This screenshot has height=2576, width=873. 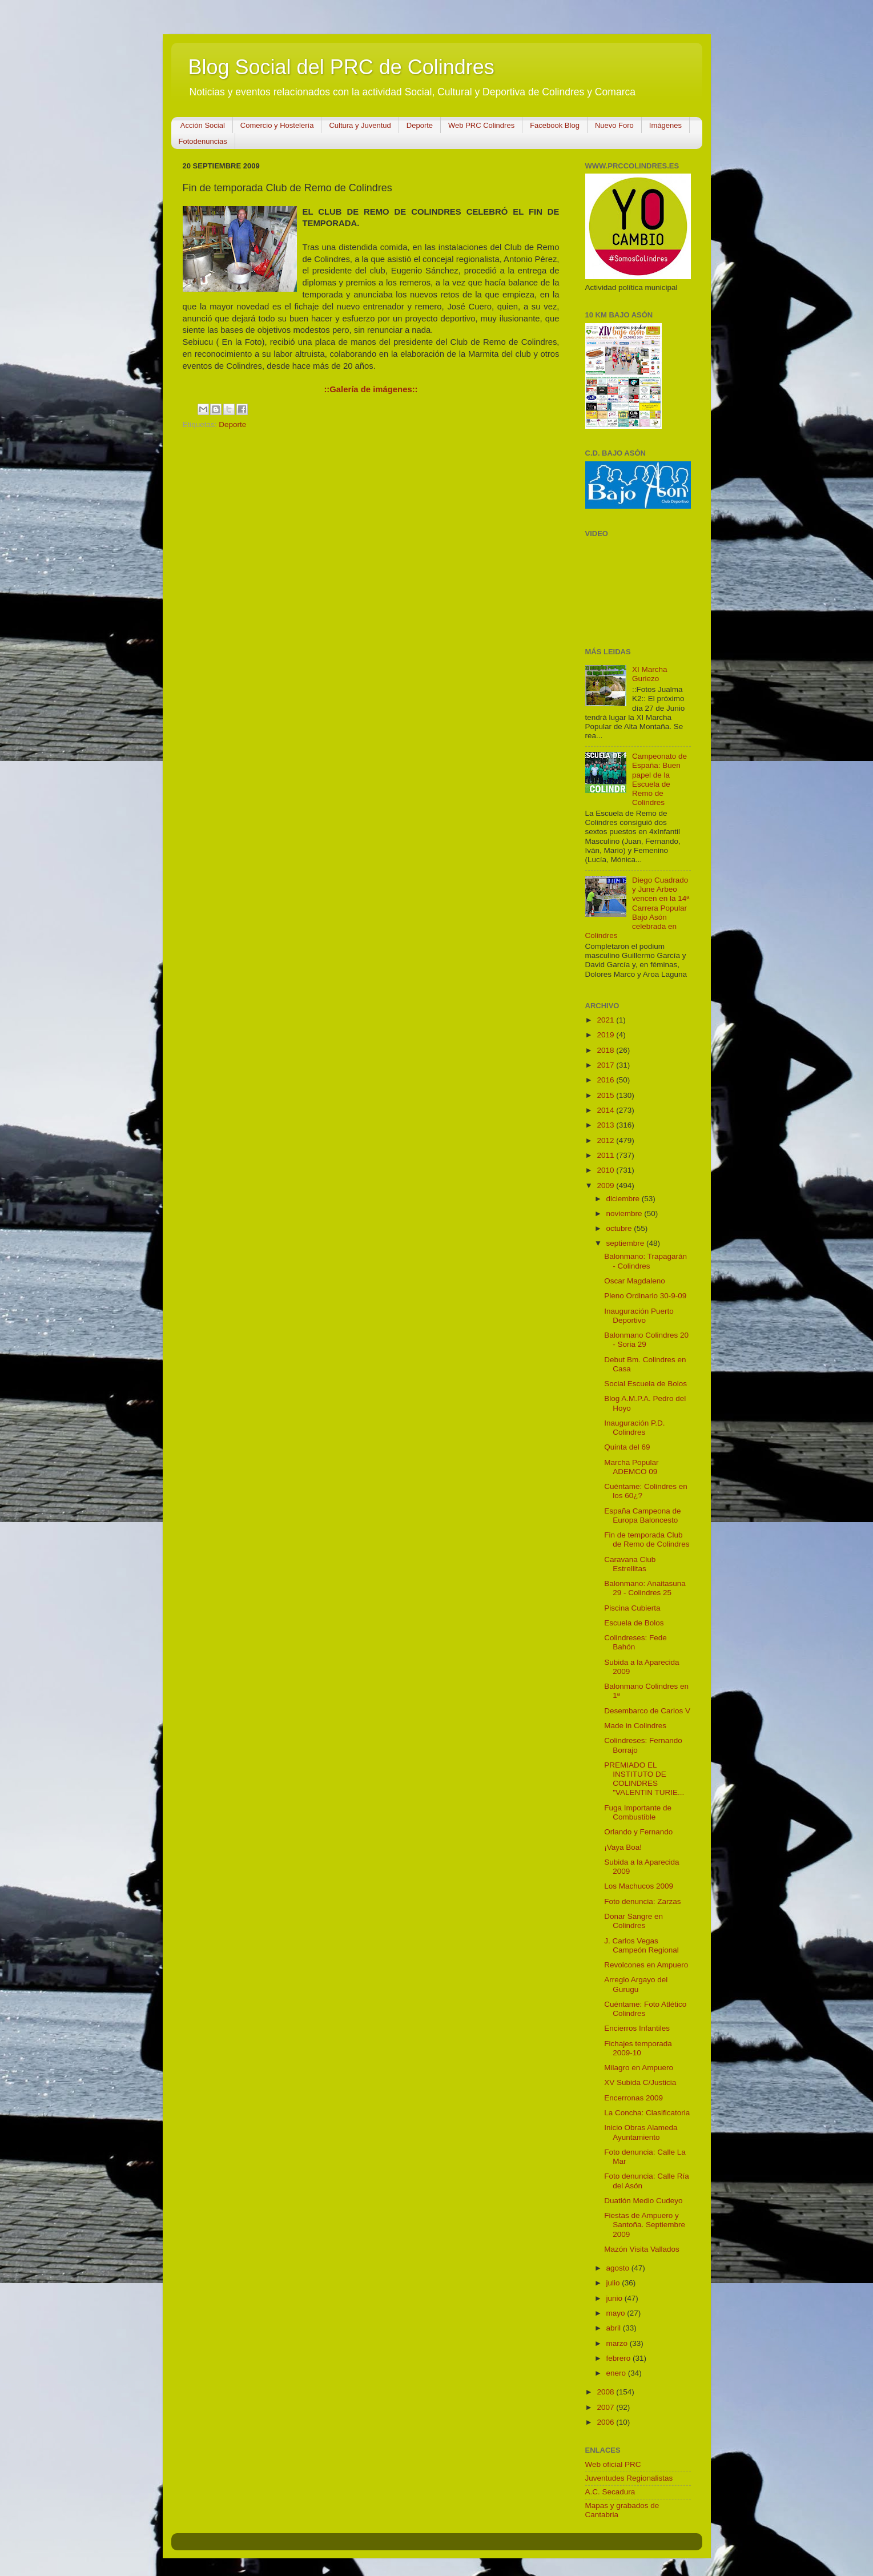 I want to click on diciembre, so click(x=624, y=1198).